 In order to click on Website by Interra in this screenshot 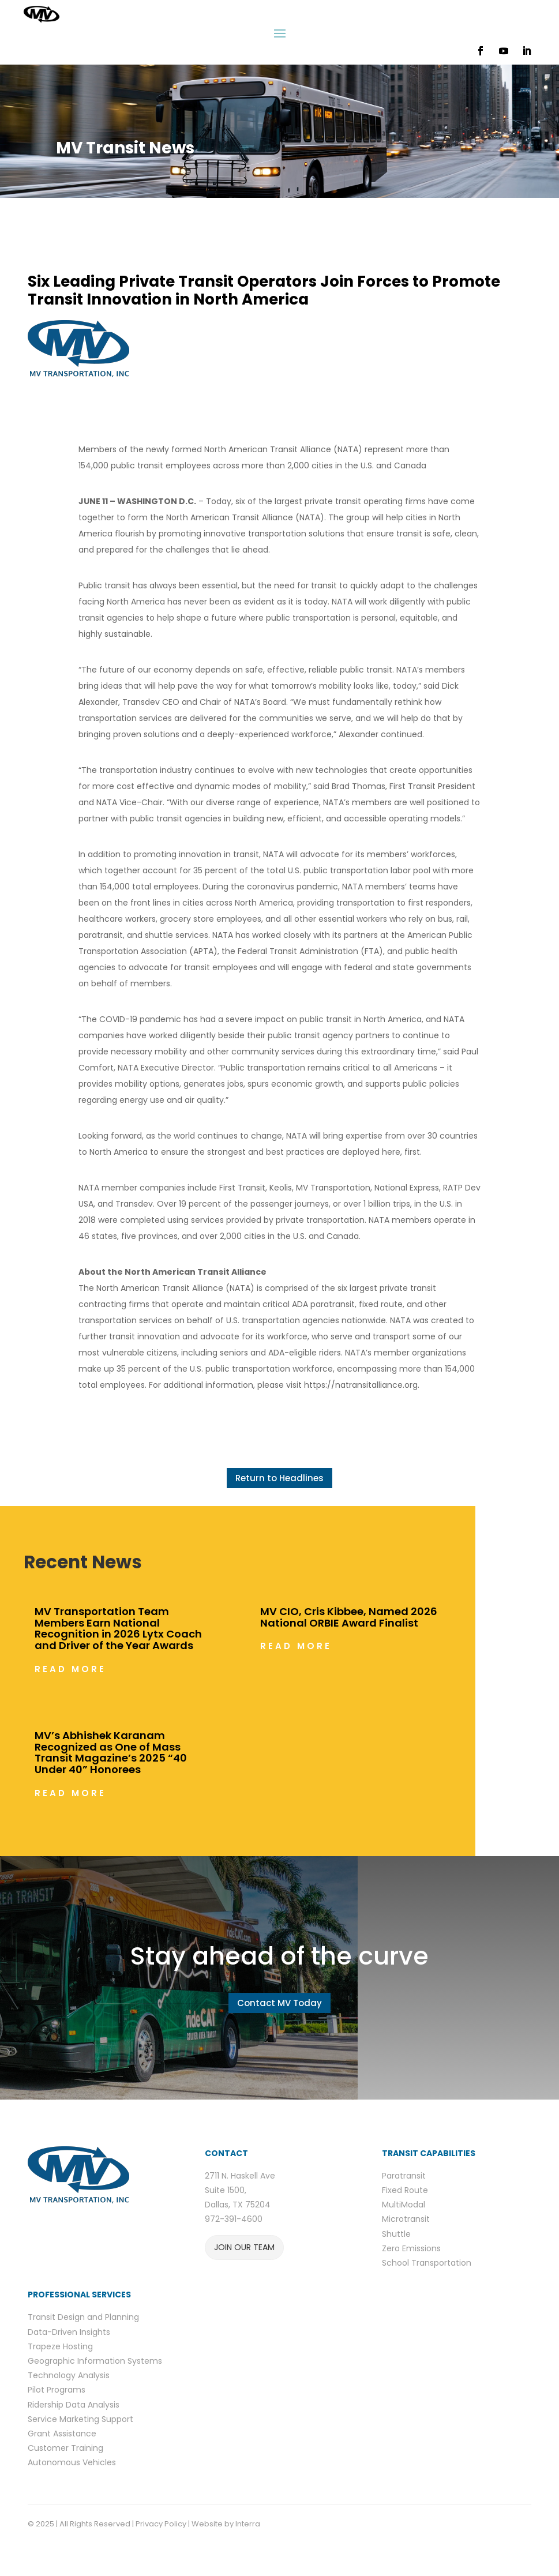, I will do `click(227, 2523)`.